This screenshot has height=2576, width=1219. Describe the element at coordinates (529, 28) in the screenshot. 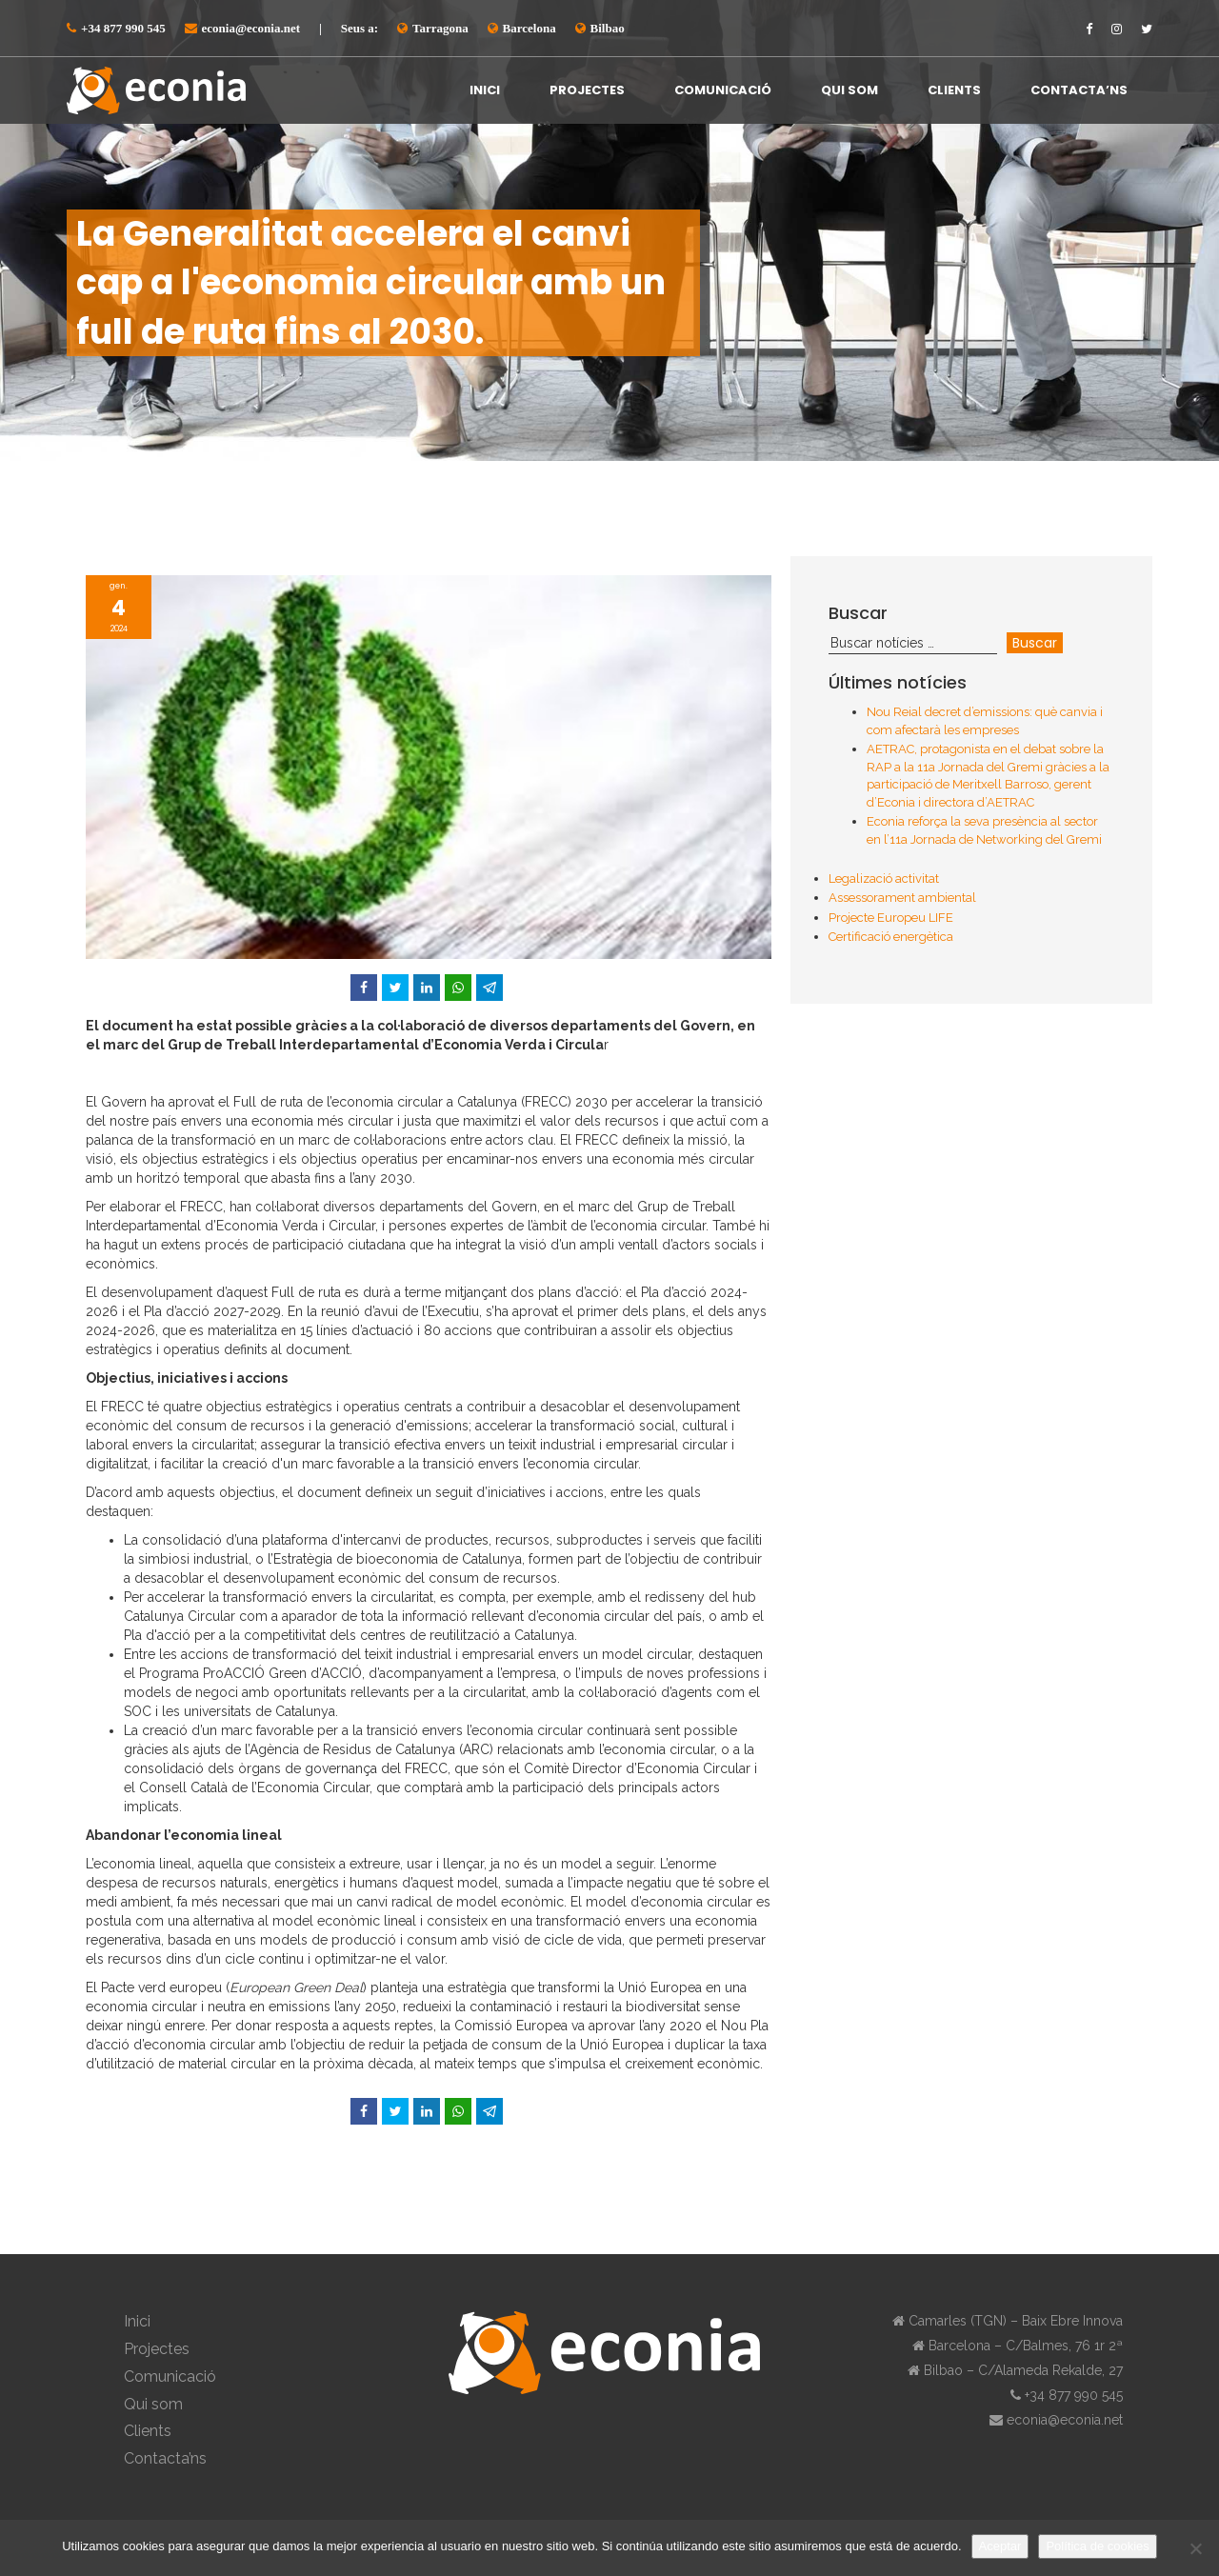

I see `Barcelona` at that location.